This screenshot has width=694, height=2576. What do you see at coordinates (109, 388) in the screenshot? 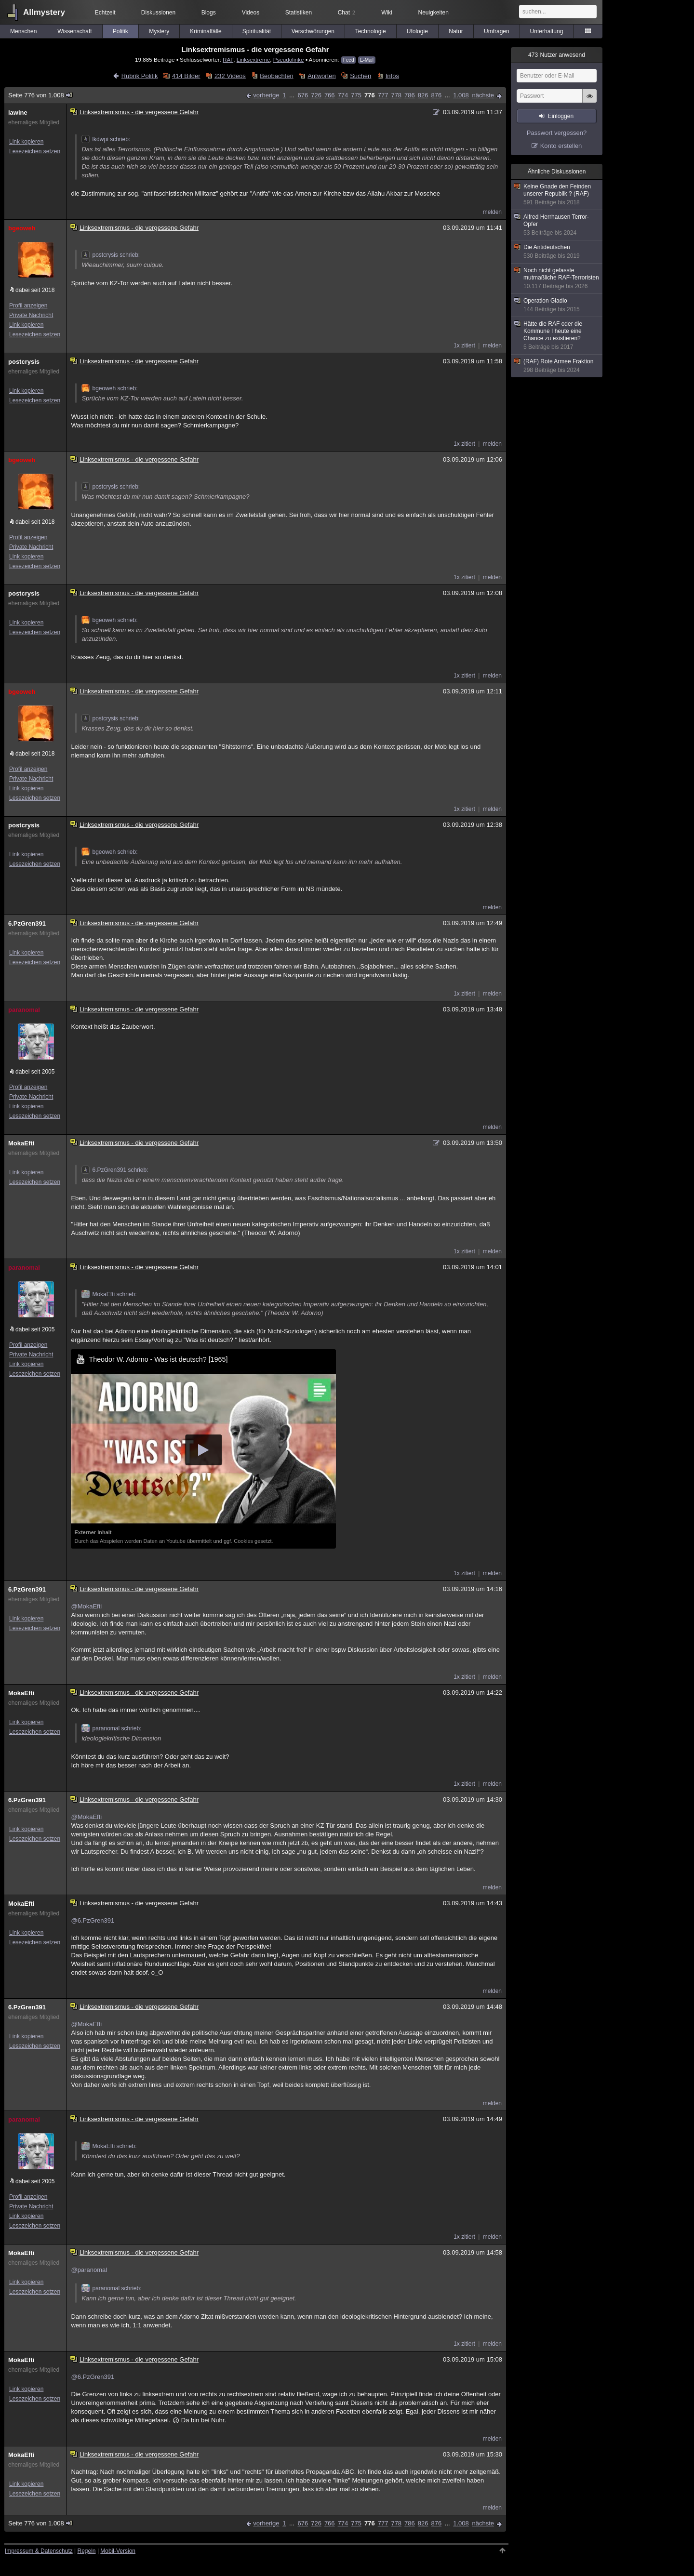
I see `bgeoweh schrieb:` at bounding box center [109, 388].